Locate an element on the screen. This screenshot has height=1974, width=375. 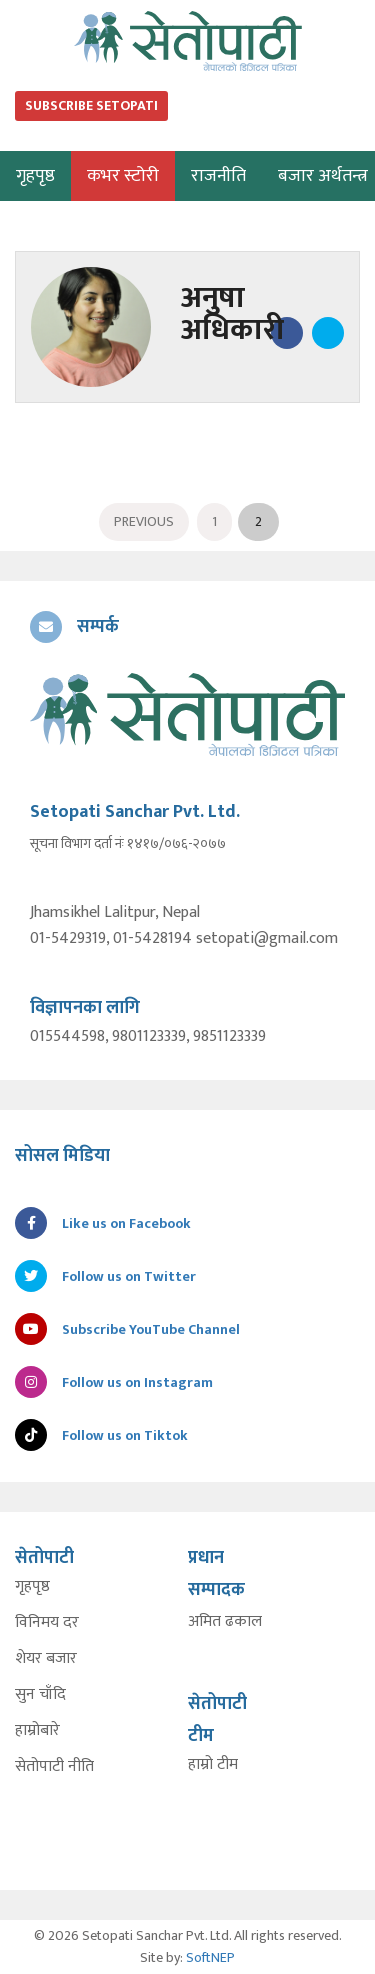
हाम्रो टीम is located at coordinates (213, 1765).